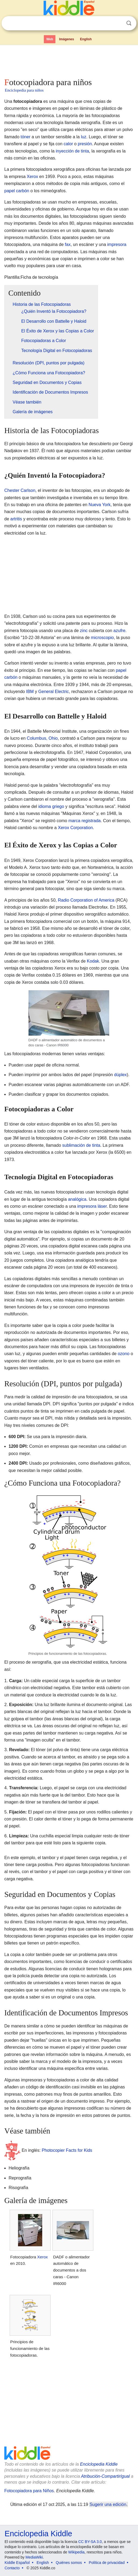 Image resolution: width=138 pixels, height=2576 pixels. What do you see at coordinates (49, 39) in the screenshot?
I see `Web` at bounding box center [49, 39].